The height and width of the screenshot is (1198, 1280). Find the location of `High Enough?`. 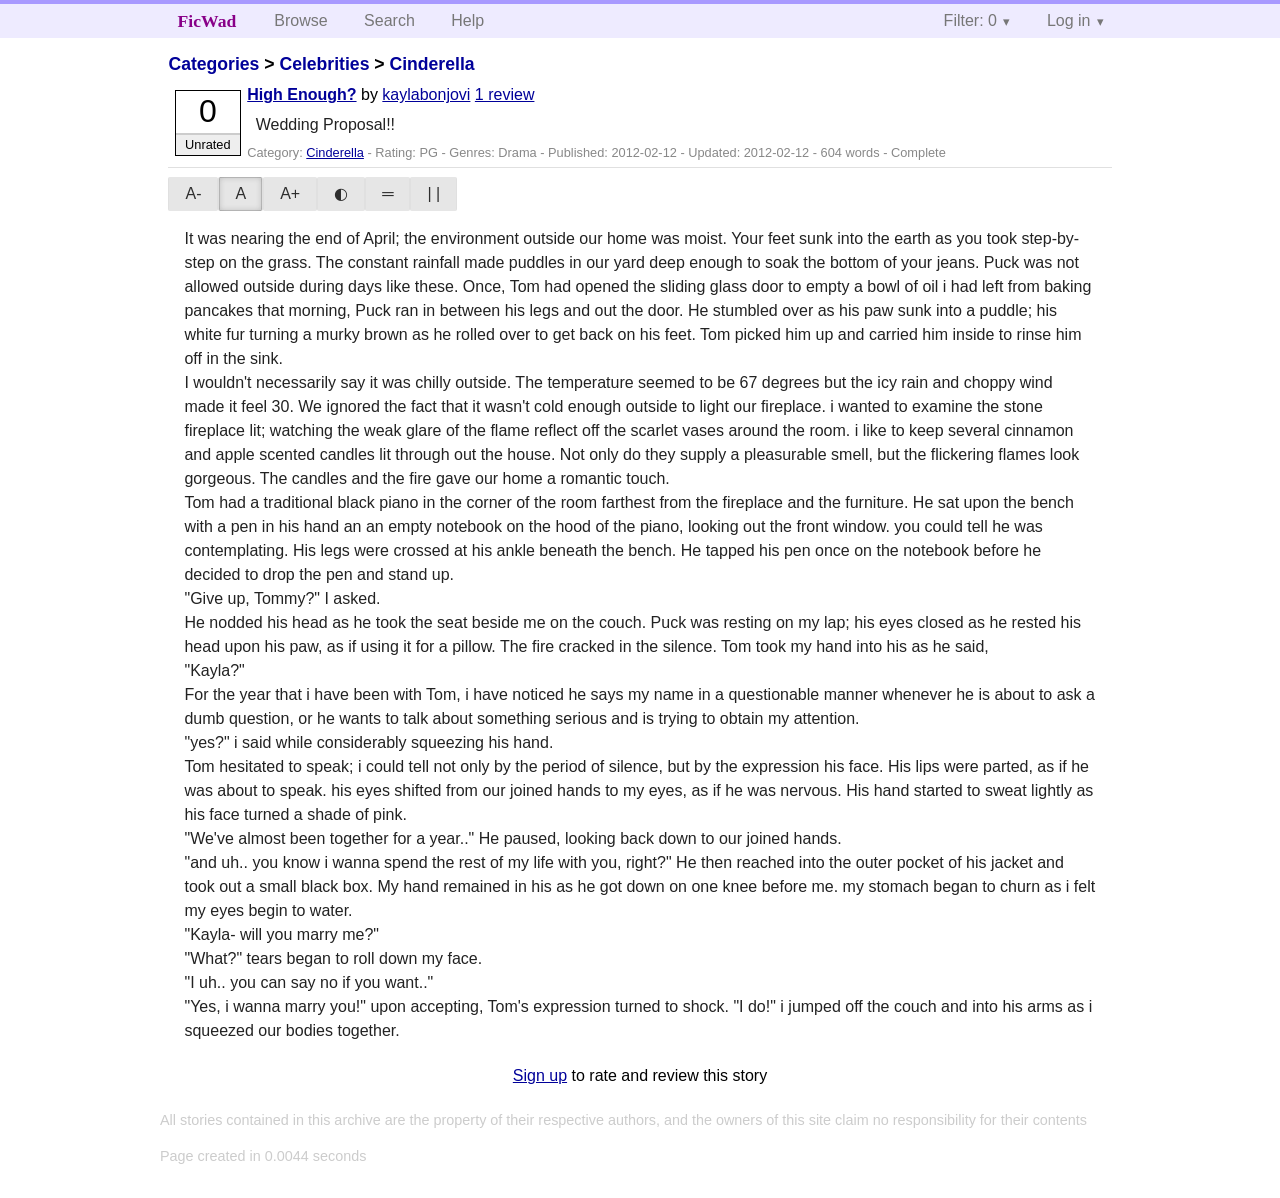

High Enough? is located at coordinates (301, 94).